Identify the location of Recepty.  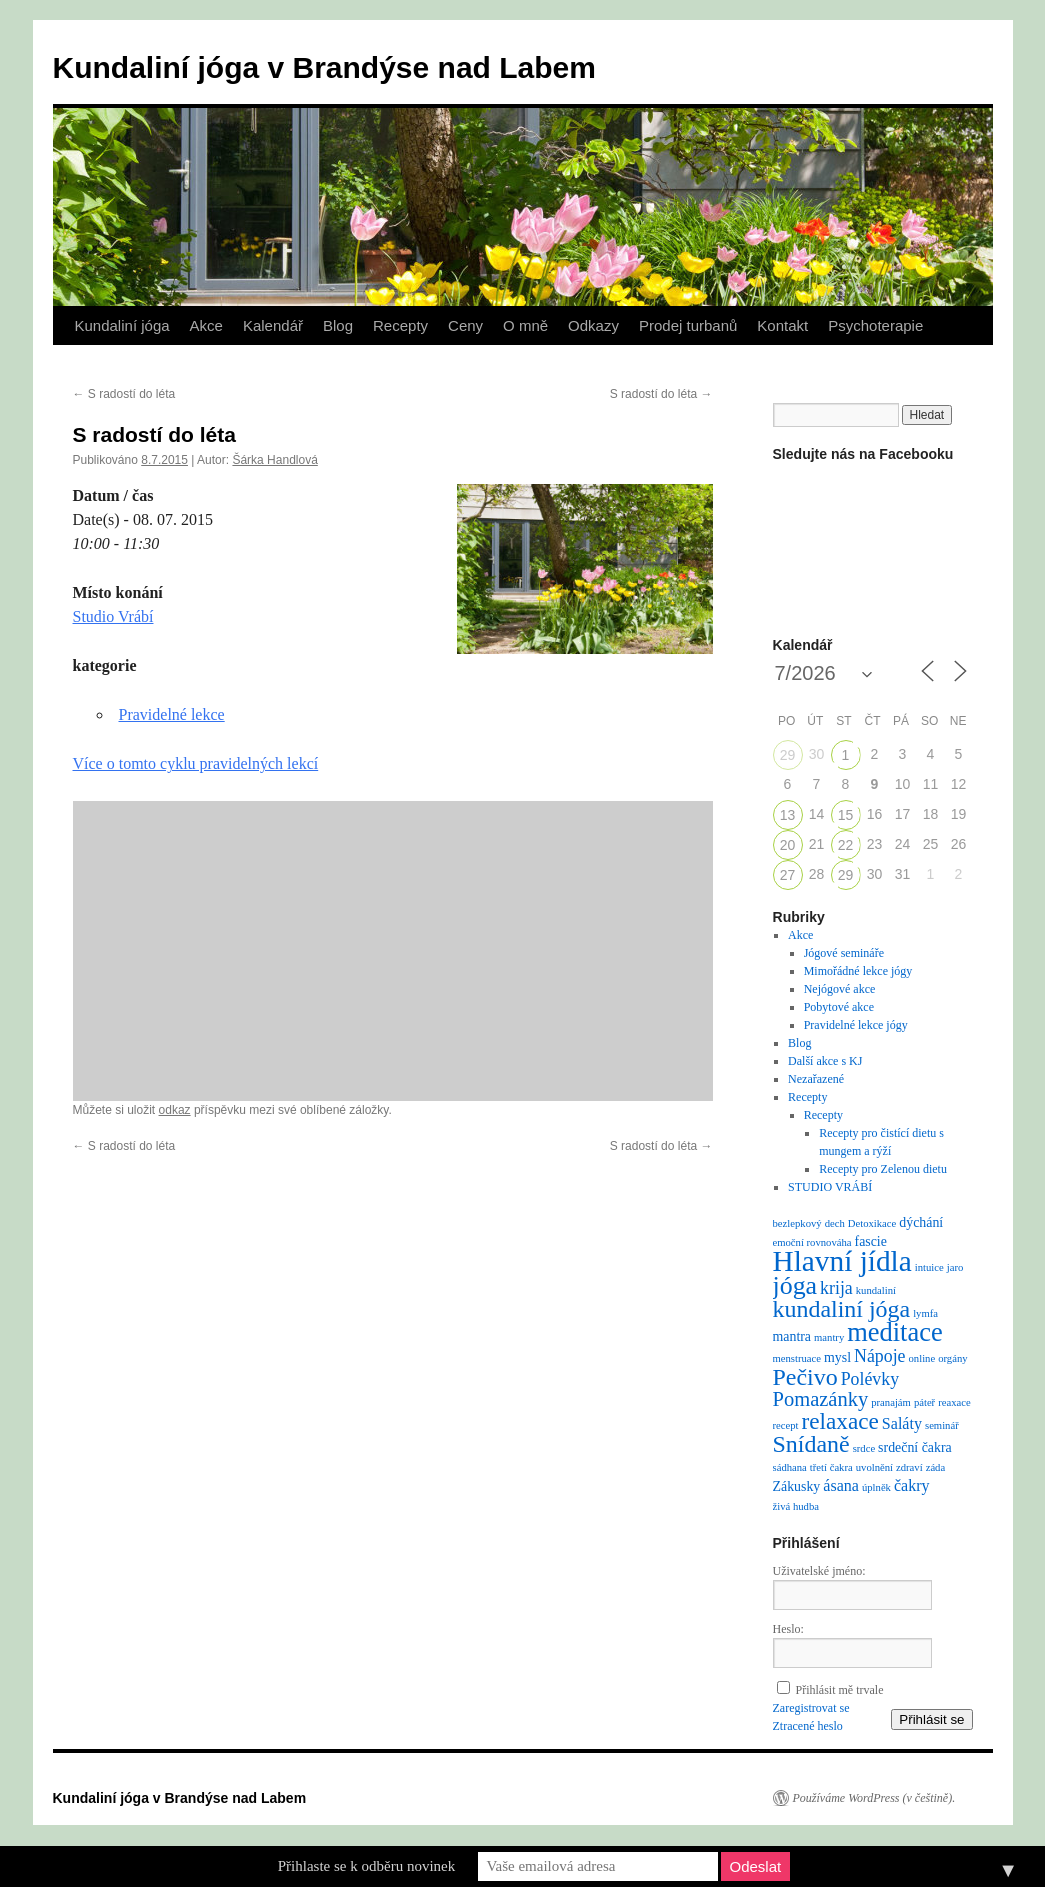
(400, 325).